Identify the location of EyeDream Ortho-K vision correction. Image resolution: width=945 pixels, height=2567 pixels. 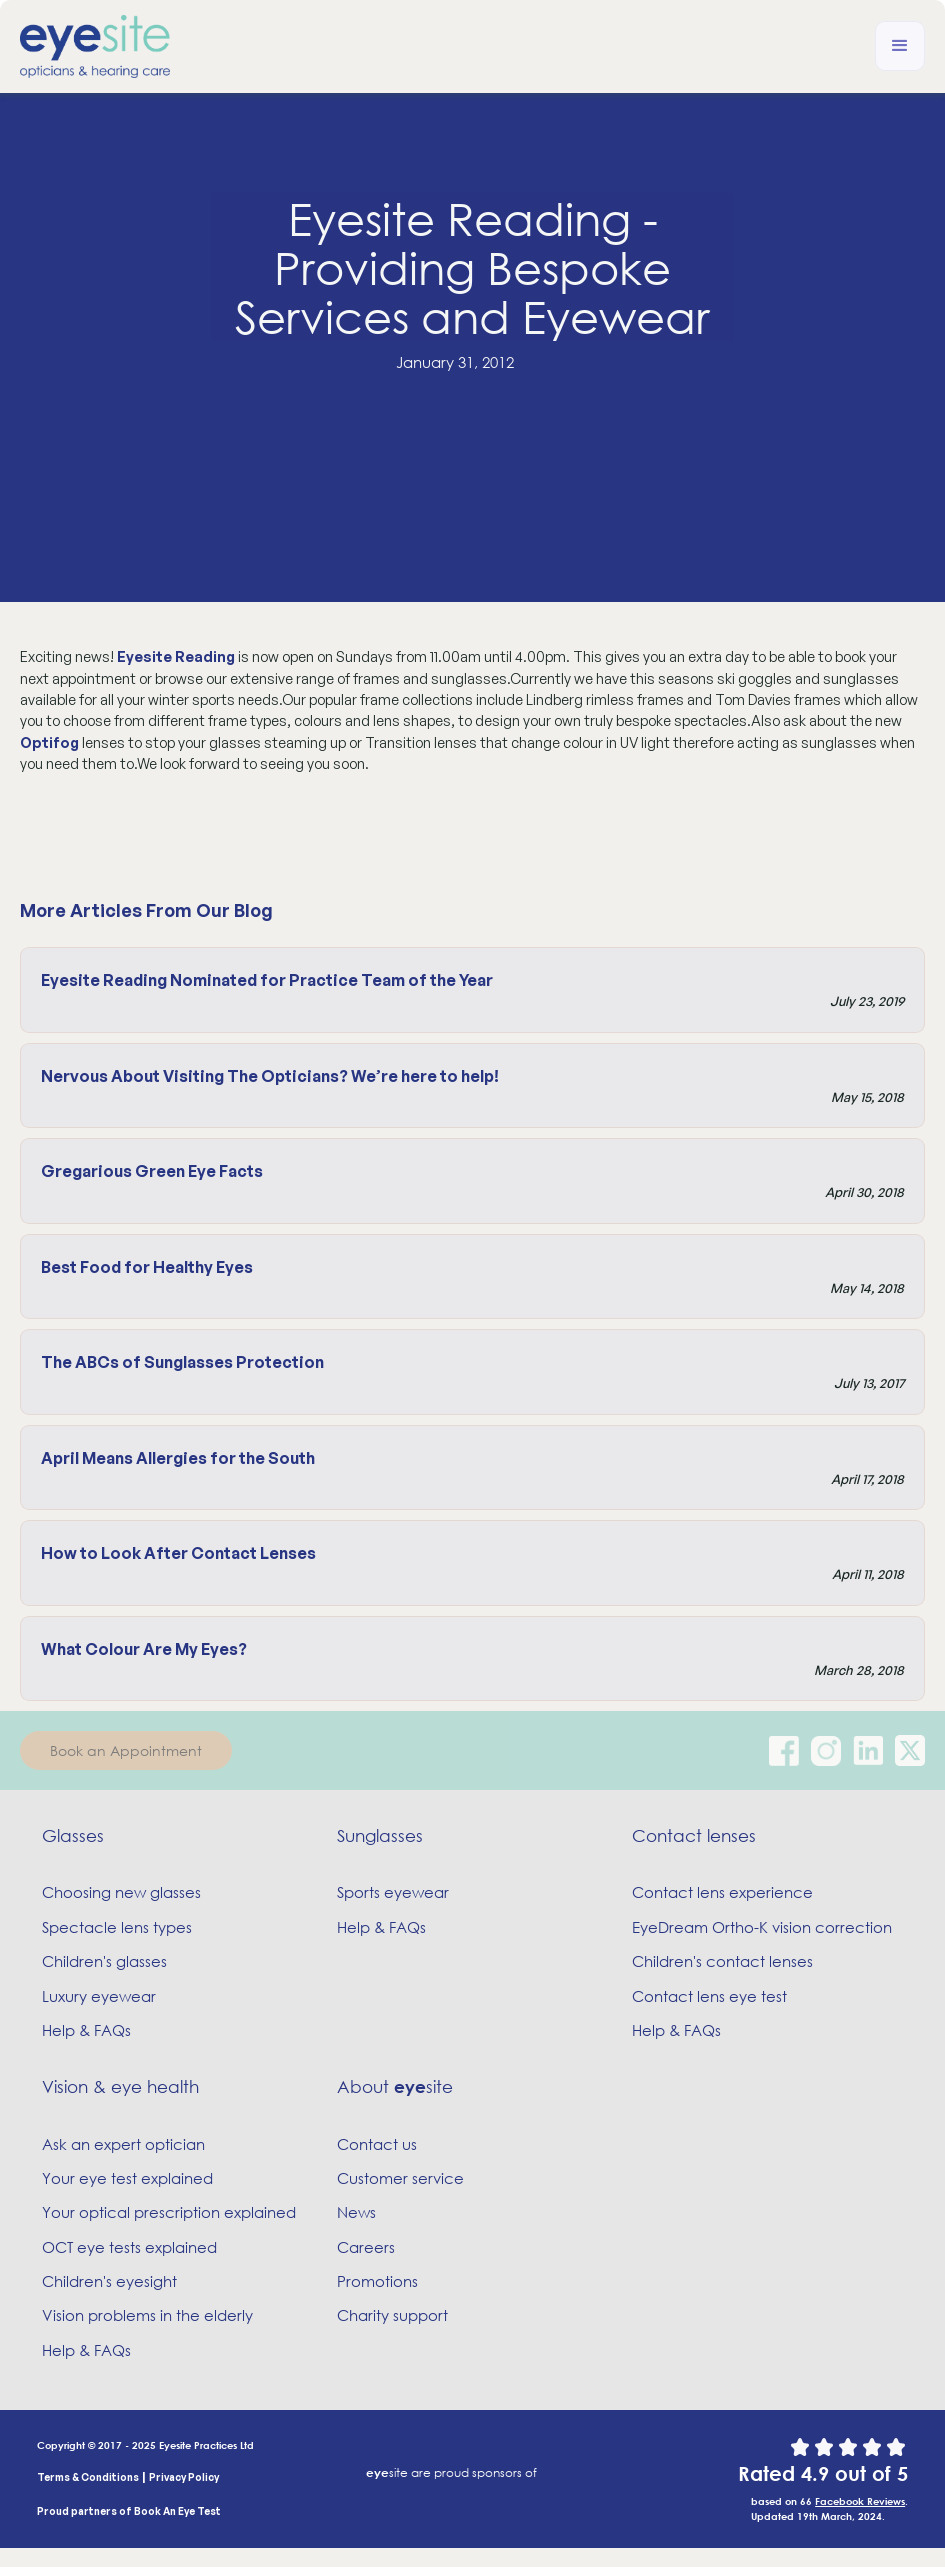
(762, 1927).